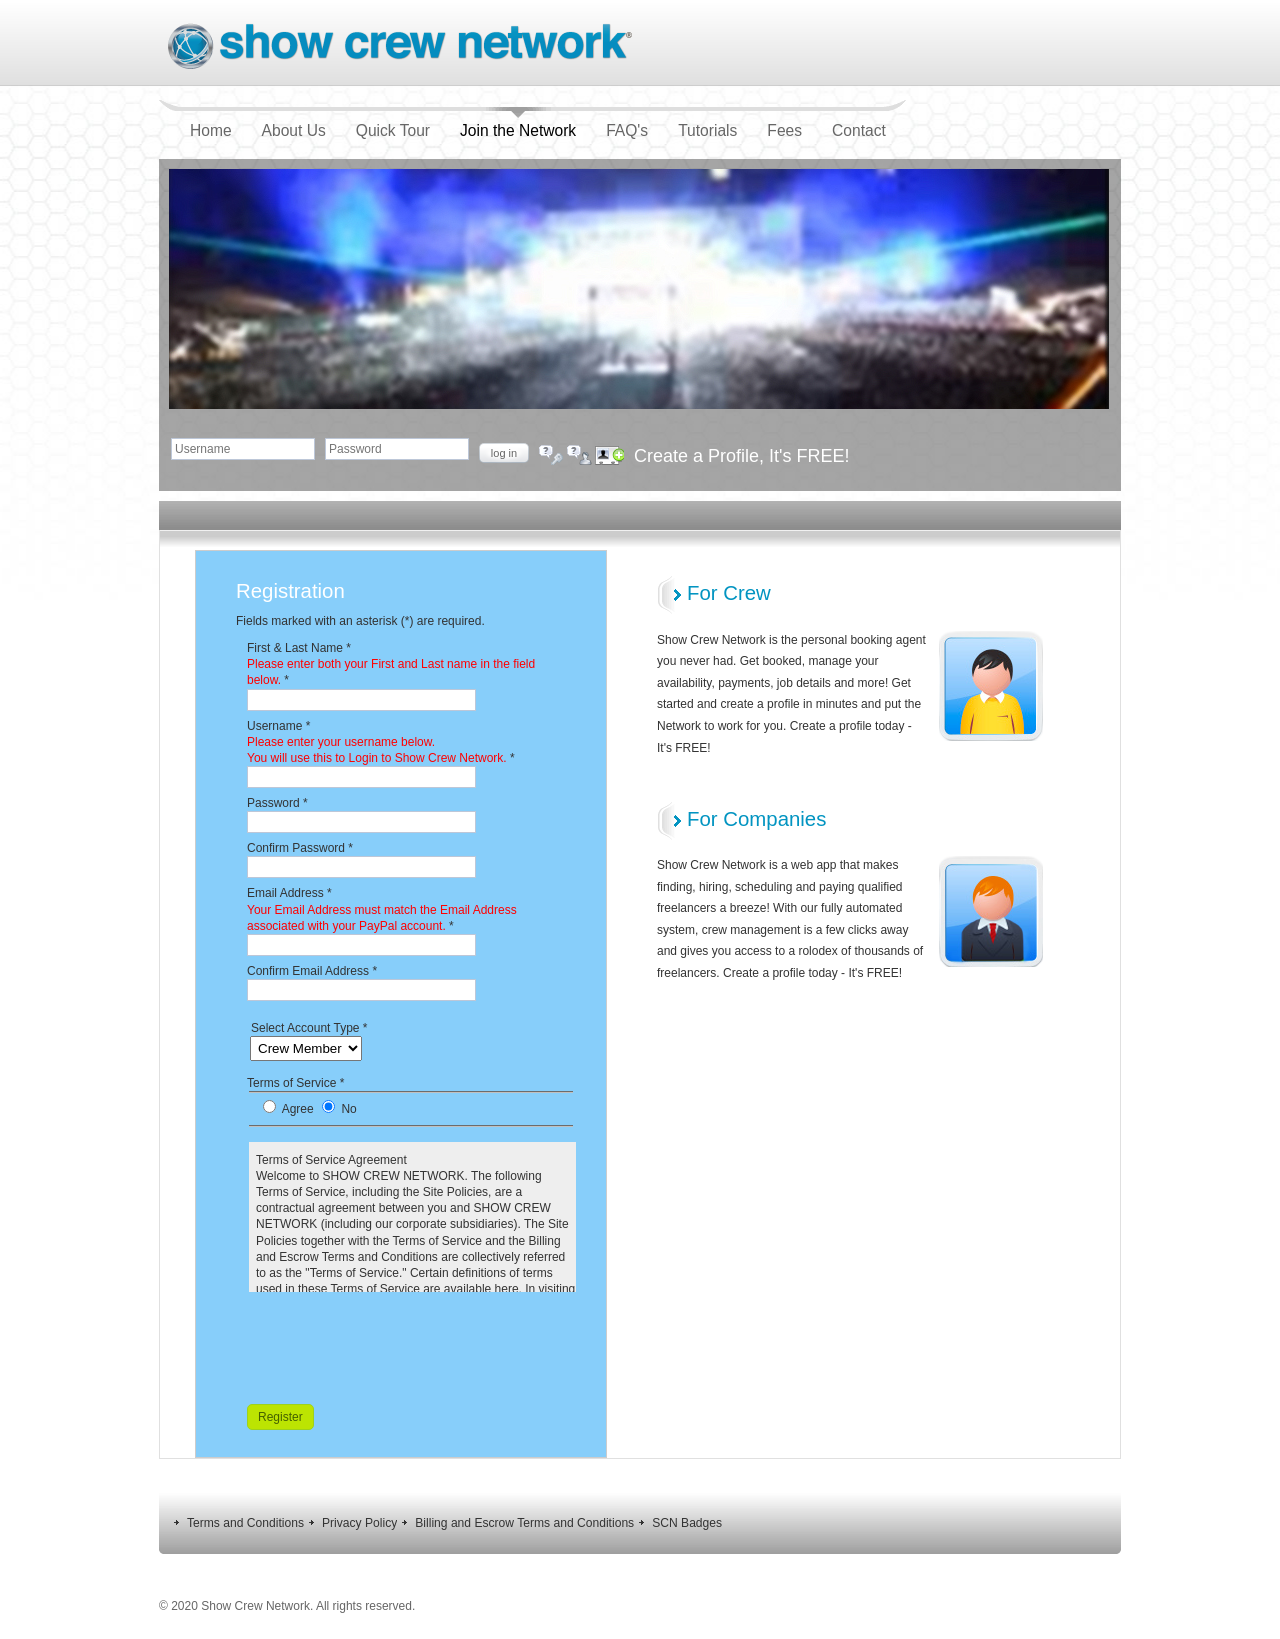 The height and width of the screenshot is (1639, 1280). I want to click on No, so click(348, 1109).